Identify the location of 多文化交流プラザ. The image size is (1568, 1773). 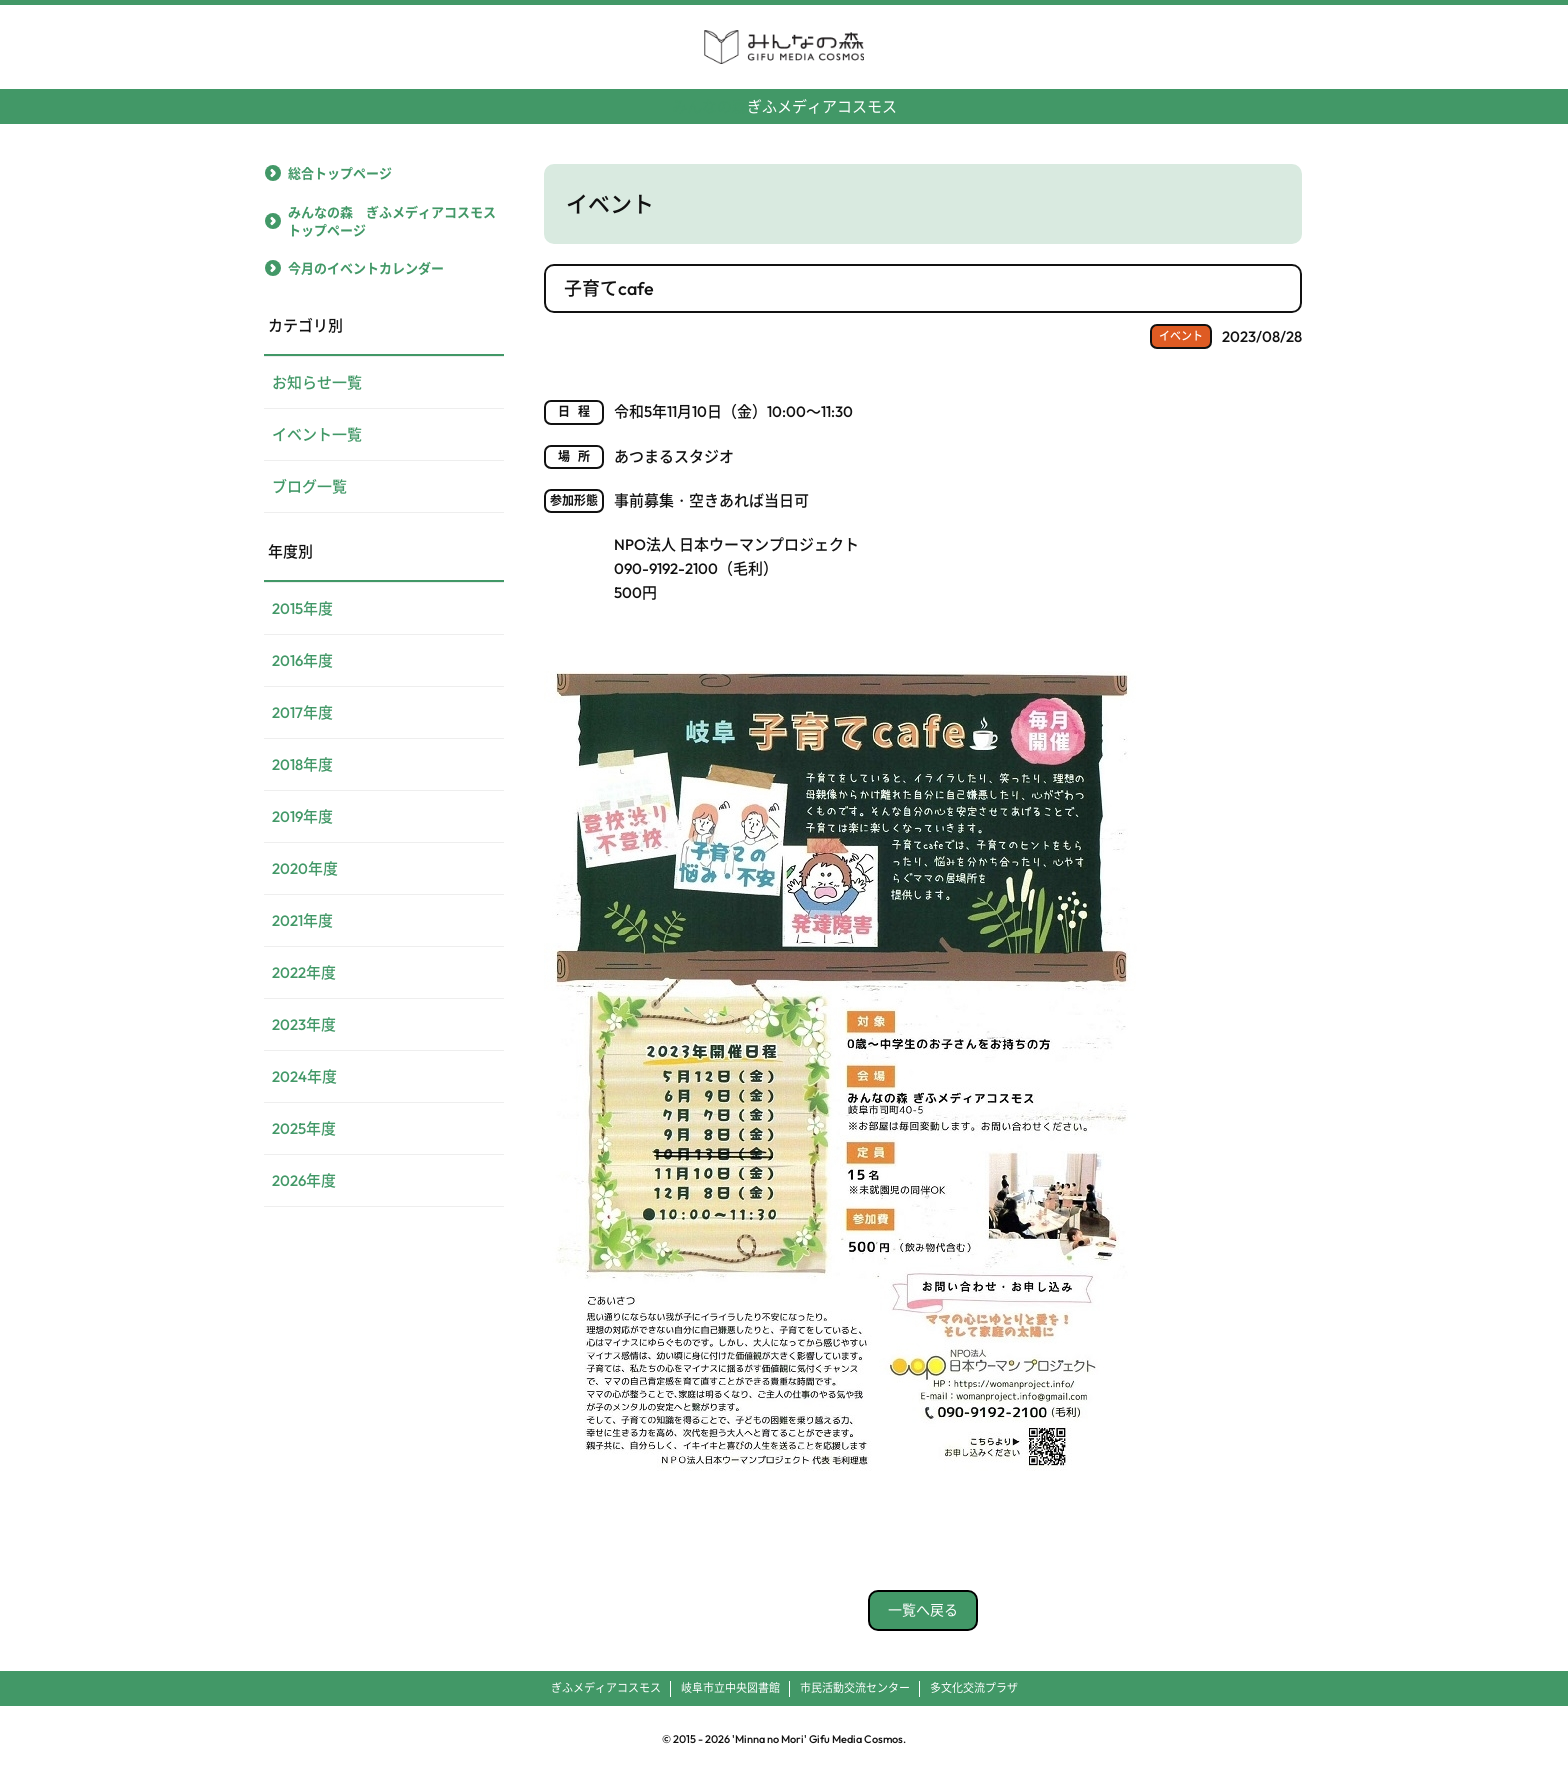
(974, 1688).